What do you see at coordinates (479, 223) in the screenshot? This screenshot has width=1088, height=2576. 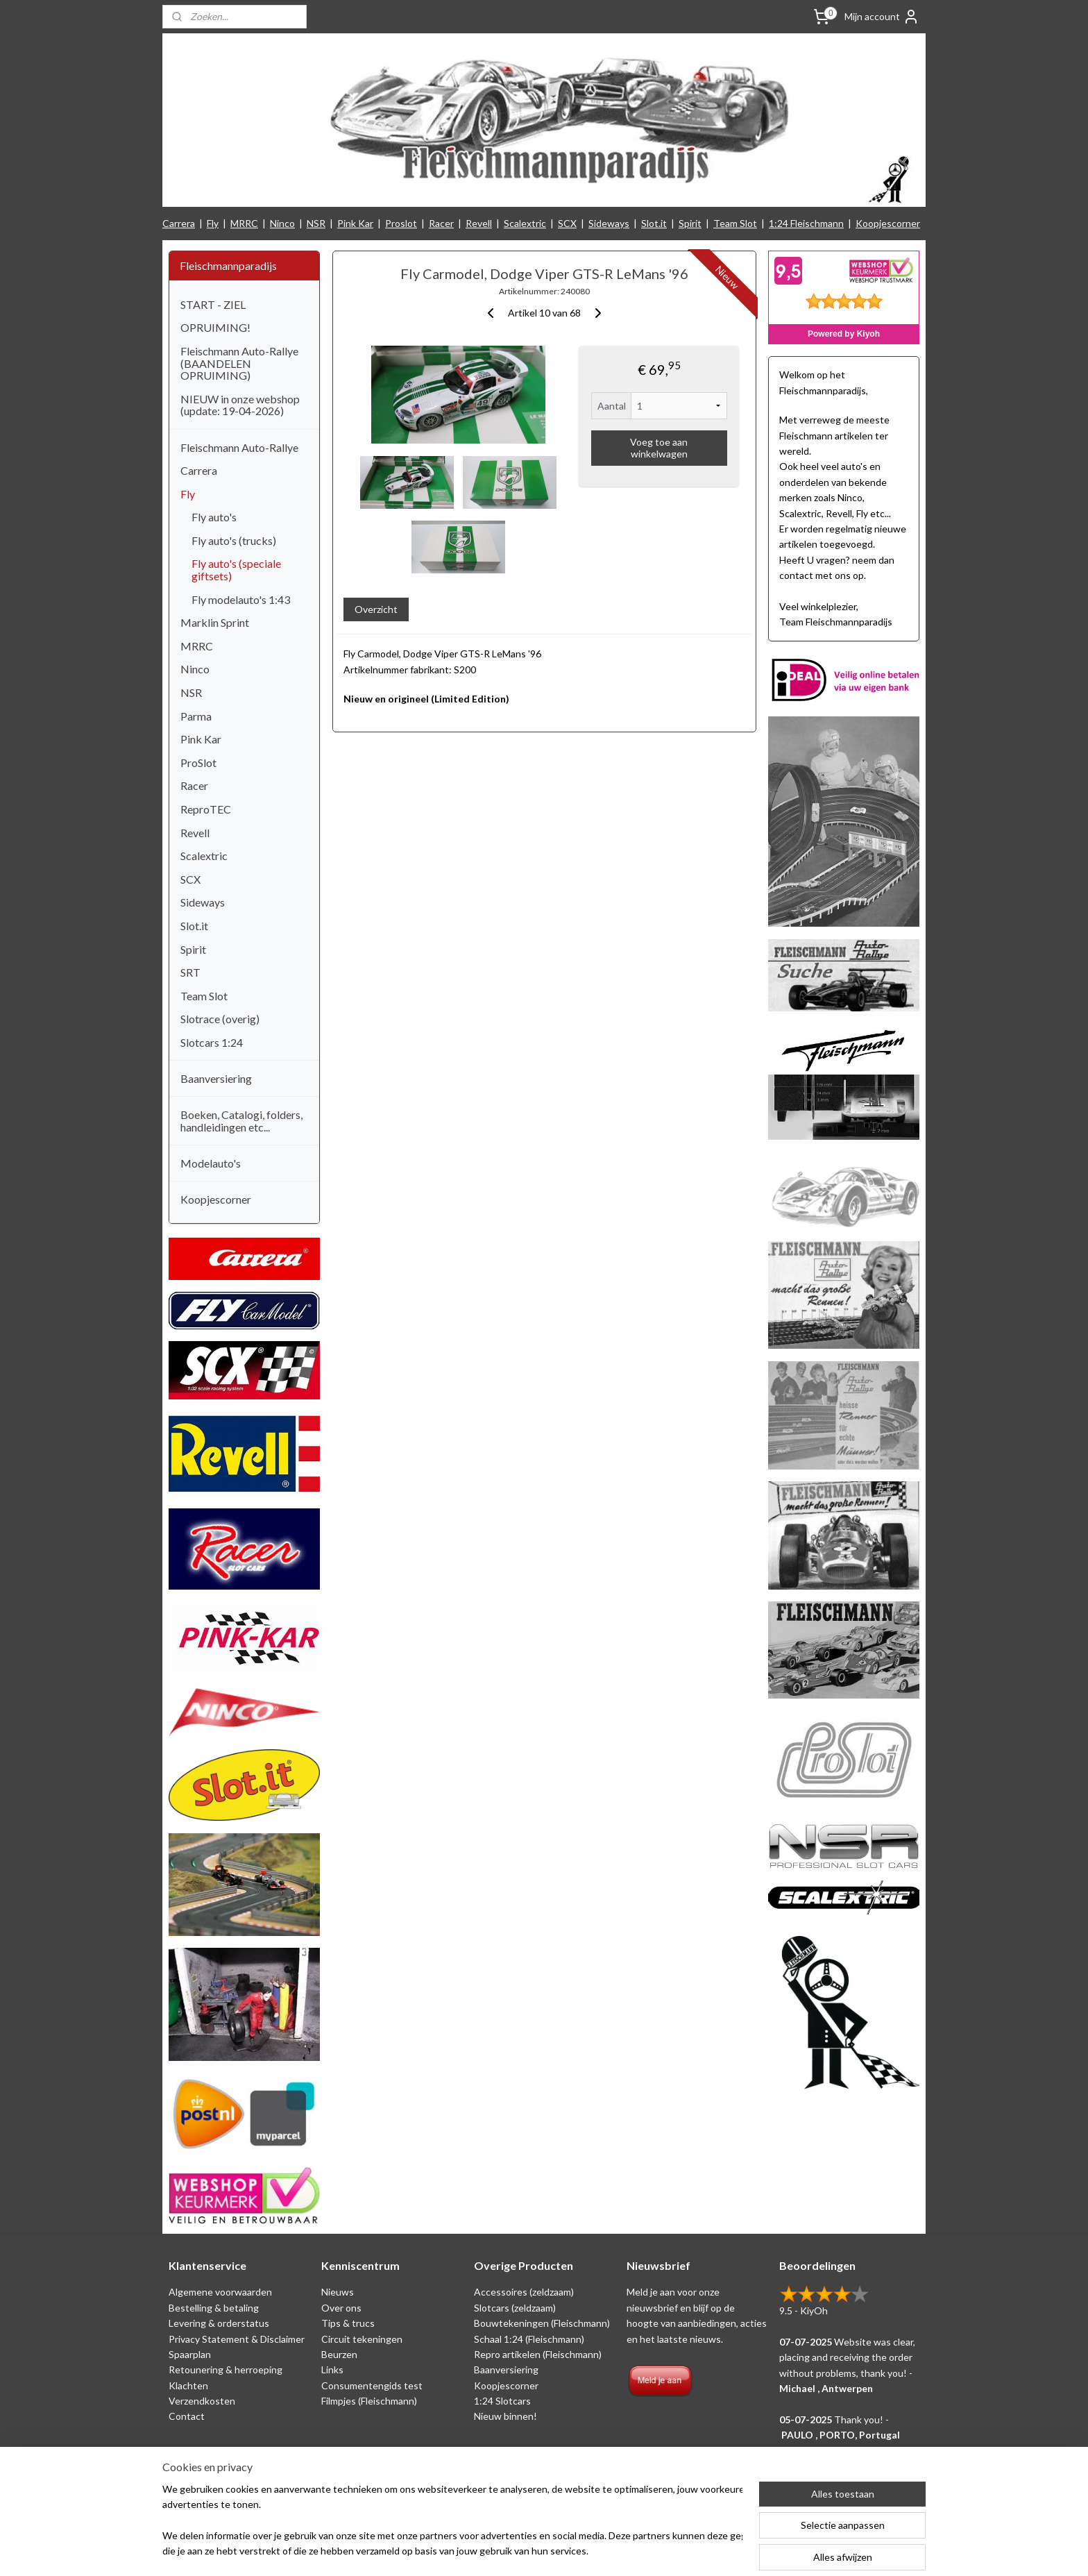 I see `Revell` at bounding box center [479, 223].